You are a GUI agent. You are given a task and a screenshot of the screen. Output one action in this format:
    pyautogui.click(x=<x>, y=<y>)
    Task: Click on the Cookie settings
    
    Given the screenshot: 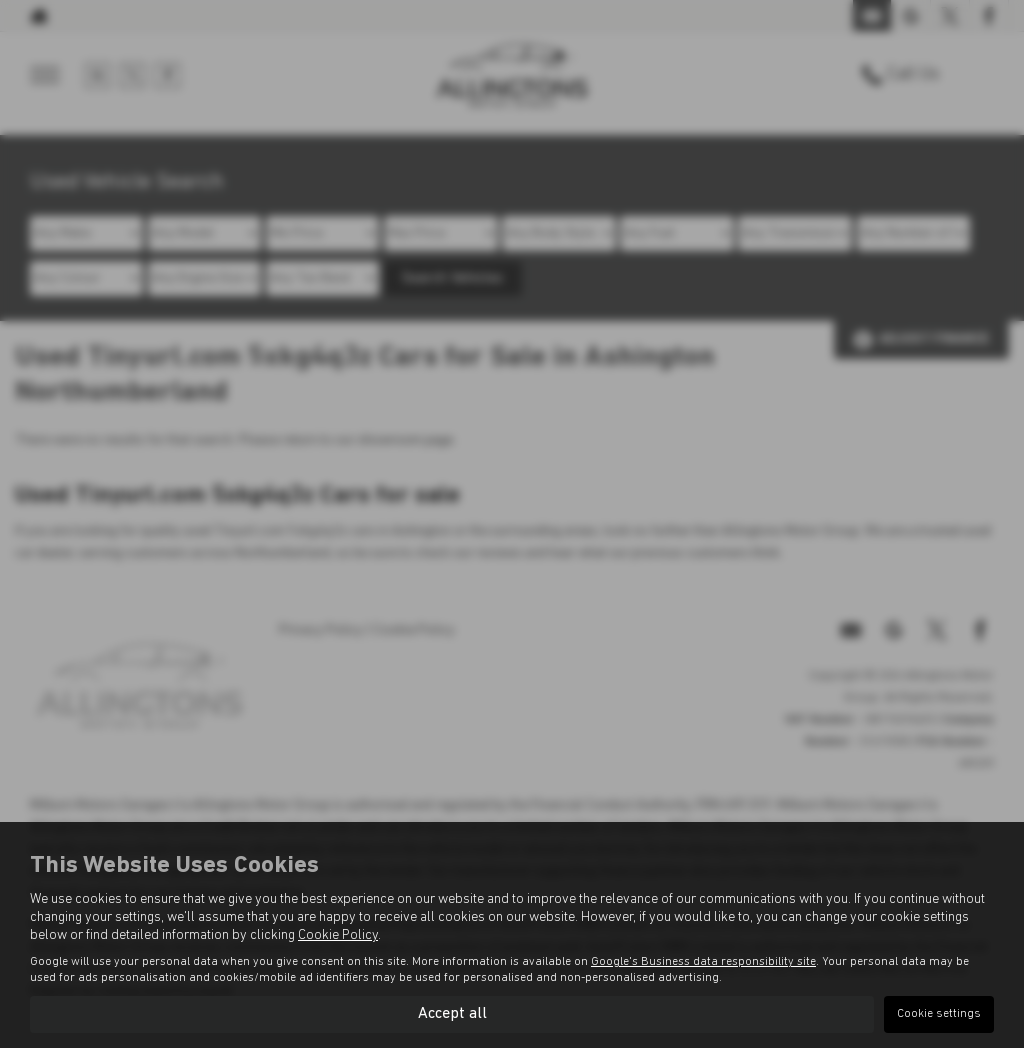 What is the action you would take?
    pyautogui.click(x=939, y=1014)
    